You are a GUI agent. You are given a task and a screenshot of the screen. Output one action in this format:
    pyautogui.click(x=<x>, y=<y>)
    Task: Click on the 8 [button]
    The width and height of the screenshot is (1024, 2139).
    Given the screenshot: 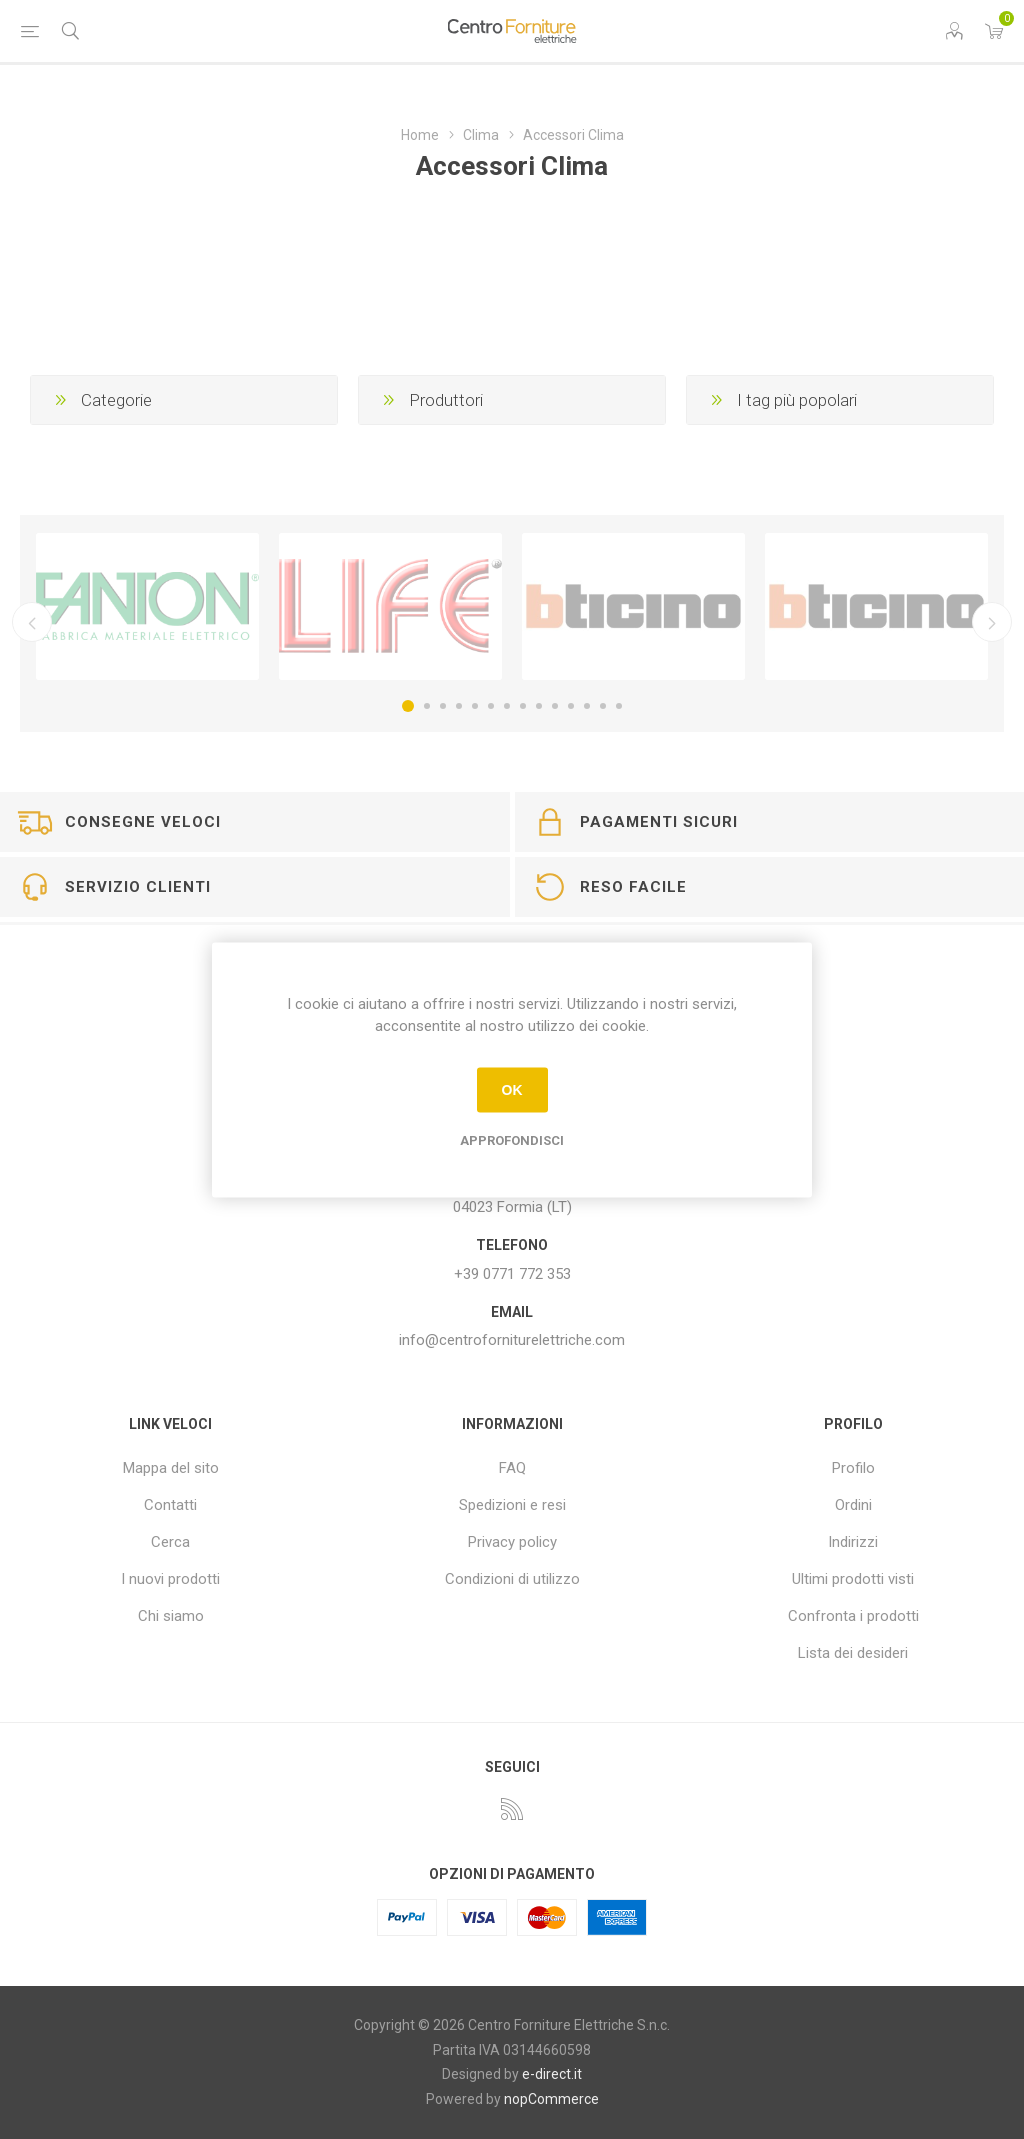 What is the action you would take?
    pyautogui.click(x=523, y=706)
    